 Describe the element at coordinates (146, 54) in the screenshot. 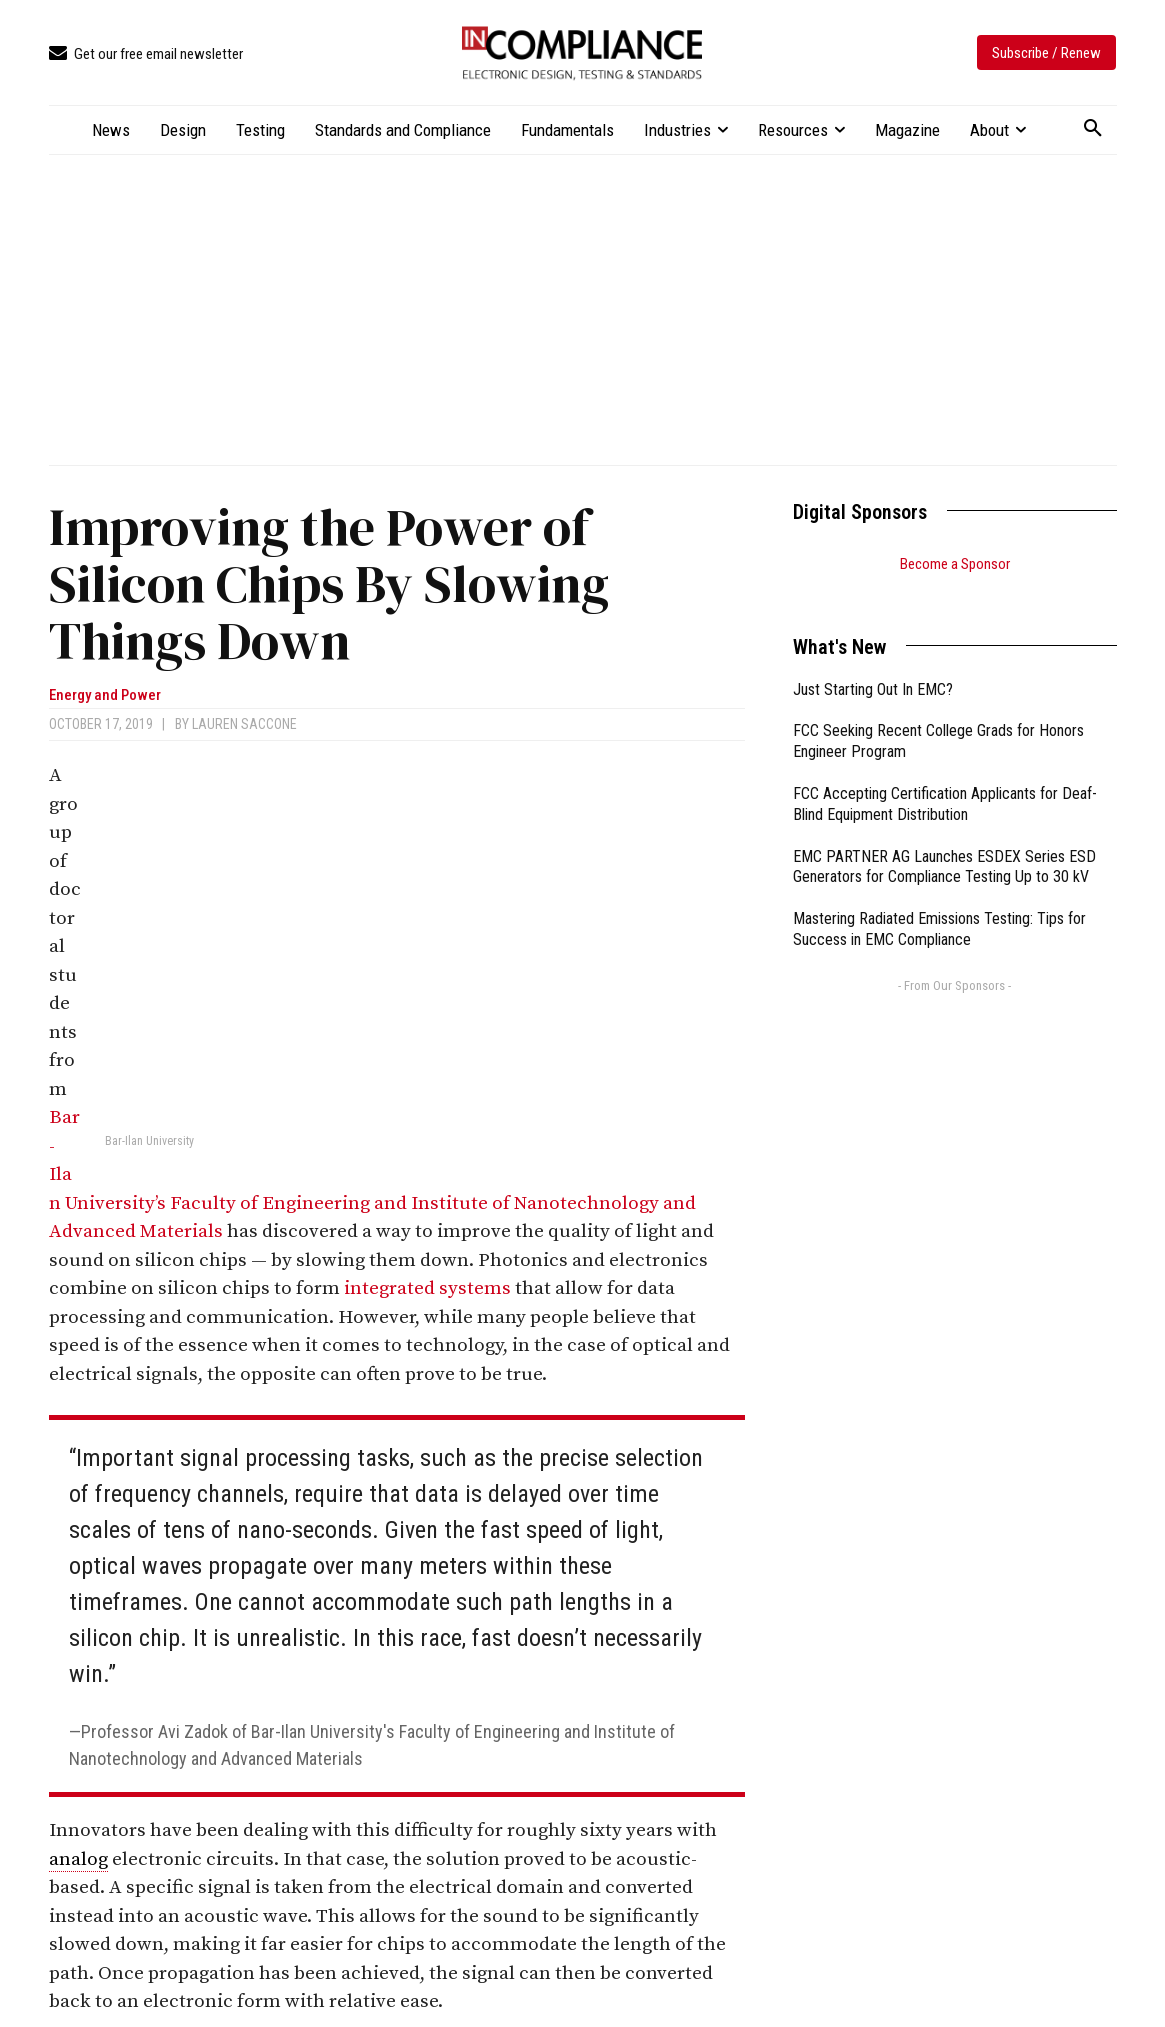

I see `[icon_box]` at that location.